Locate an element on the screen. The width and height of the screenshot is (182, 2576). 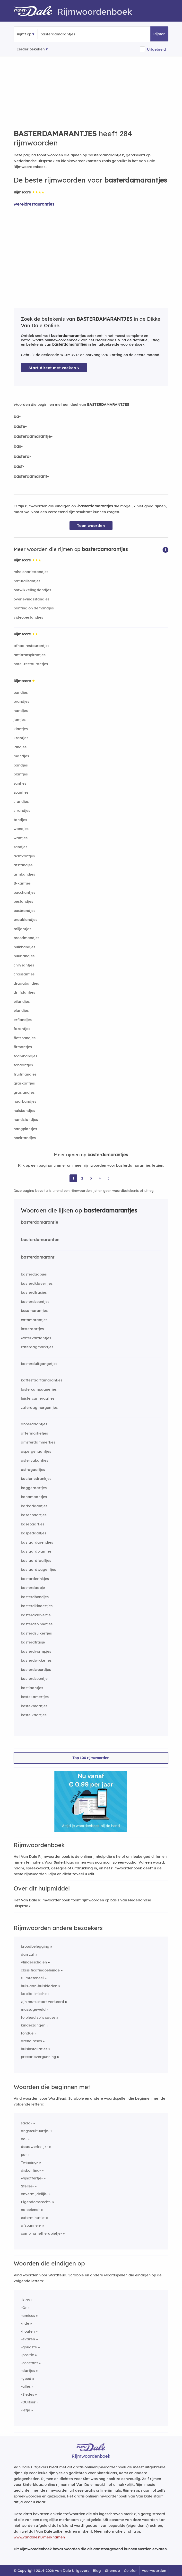
-houten is located at coordinates (28, 2331).